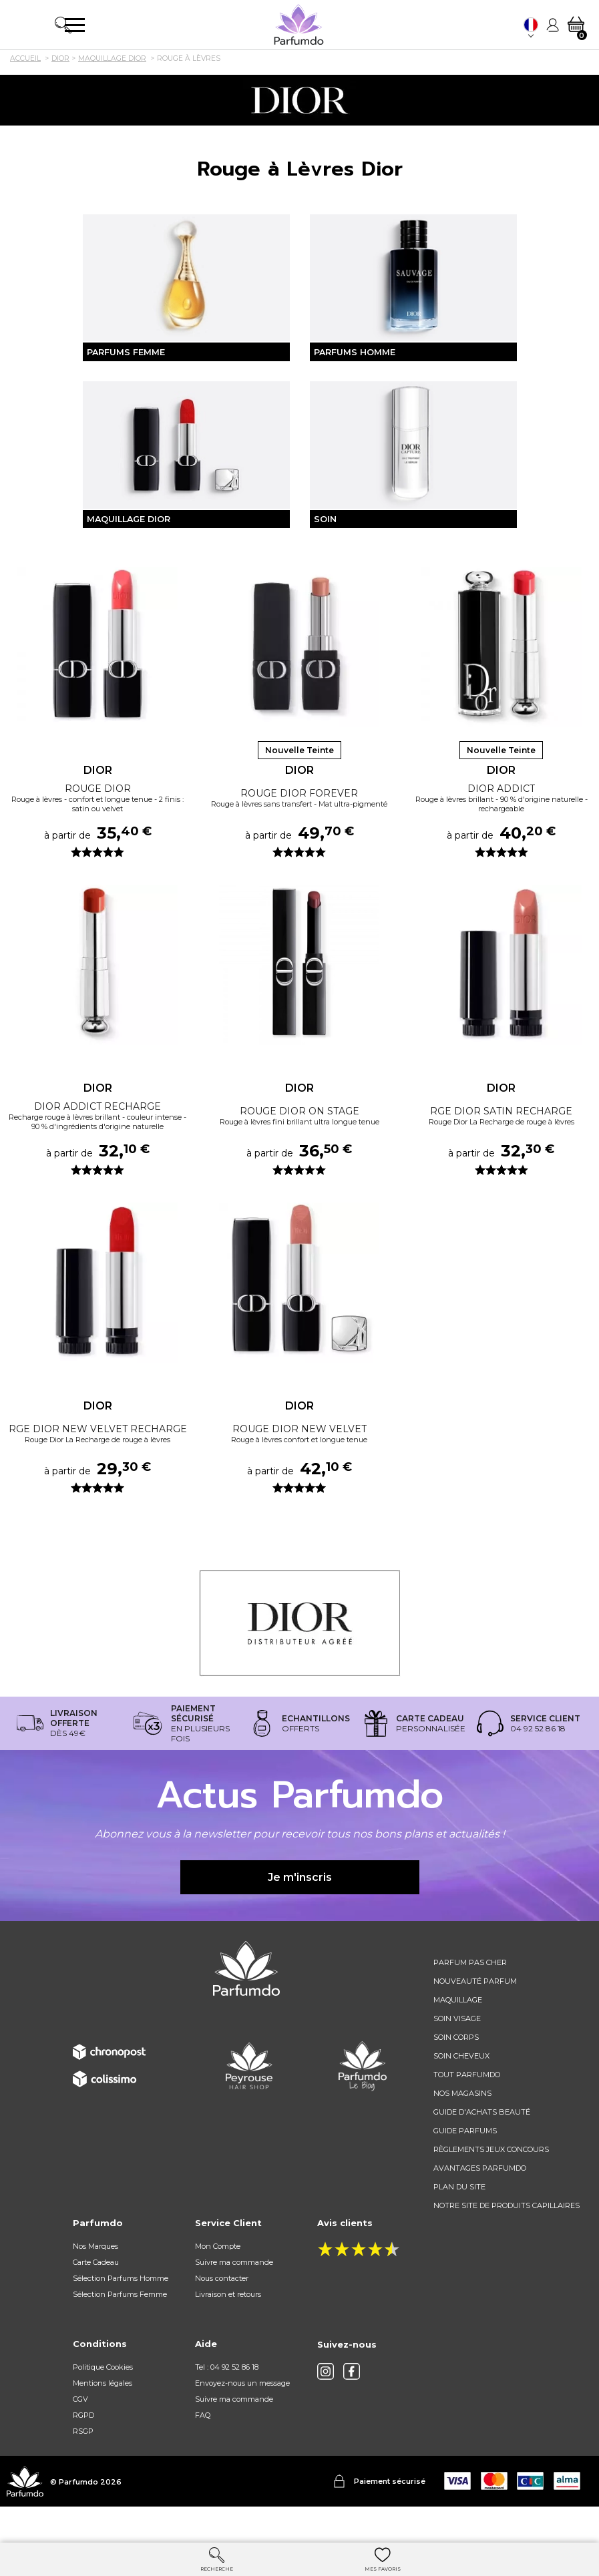 This screenshot has width=599, height=2576. I want to click on Guide d'achats beauté, so click(481, 2145).